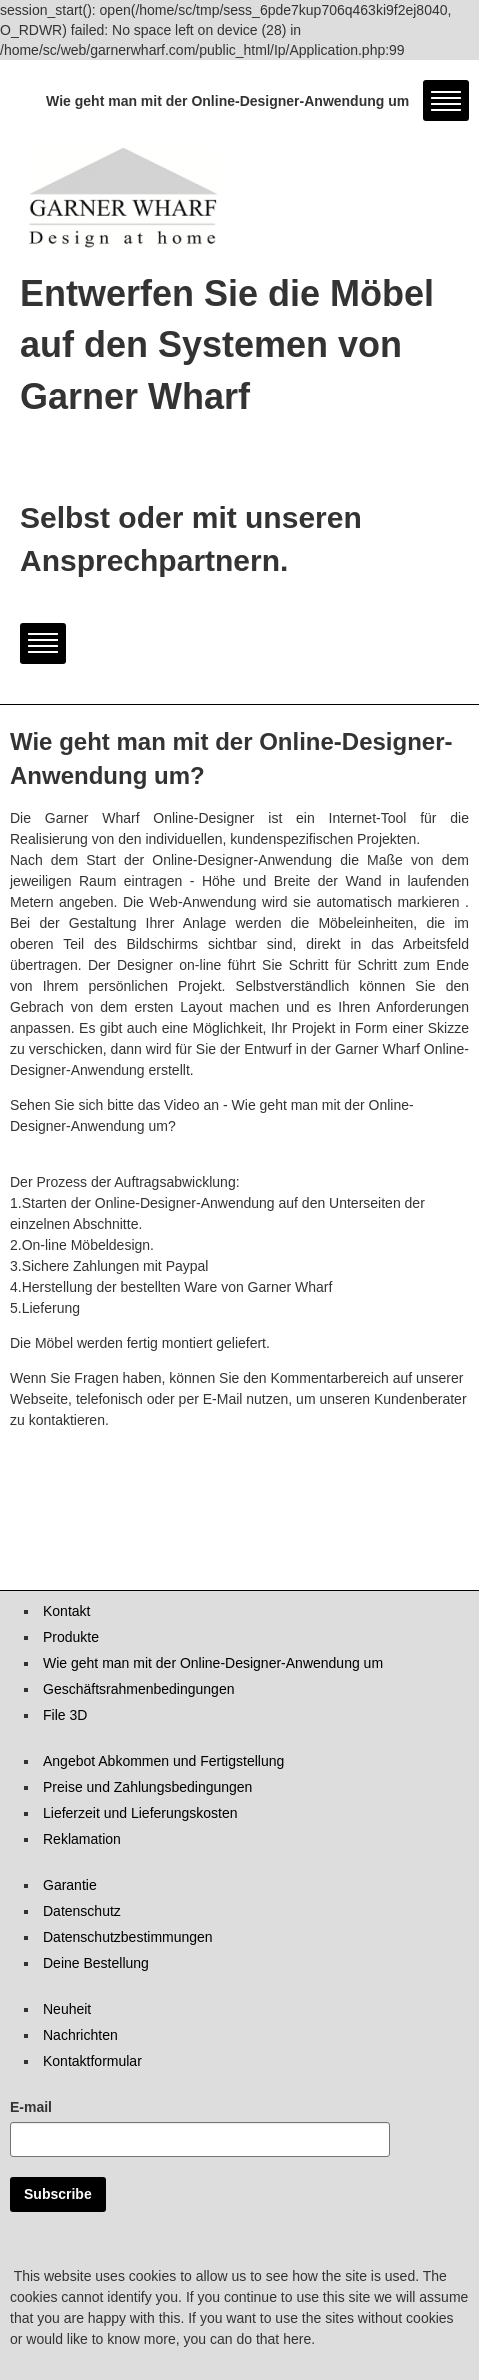  What do you see at coordinates (138, 1689) in the screenshot?
I see `Geschäftsrahmenbedingungen` at bounding box center [138, 1689].